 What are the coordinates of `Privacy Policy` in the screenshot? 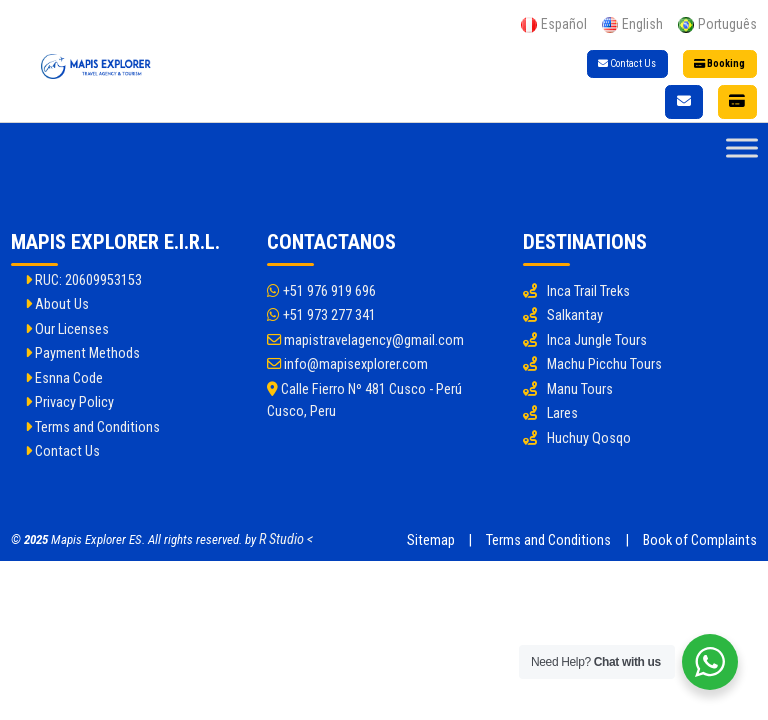 It's located at (69, 402).